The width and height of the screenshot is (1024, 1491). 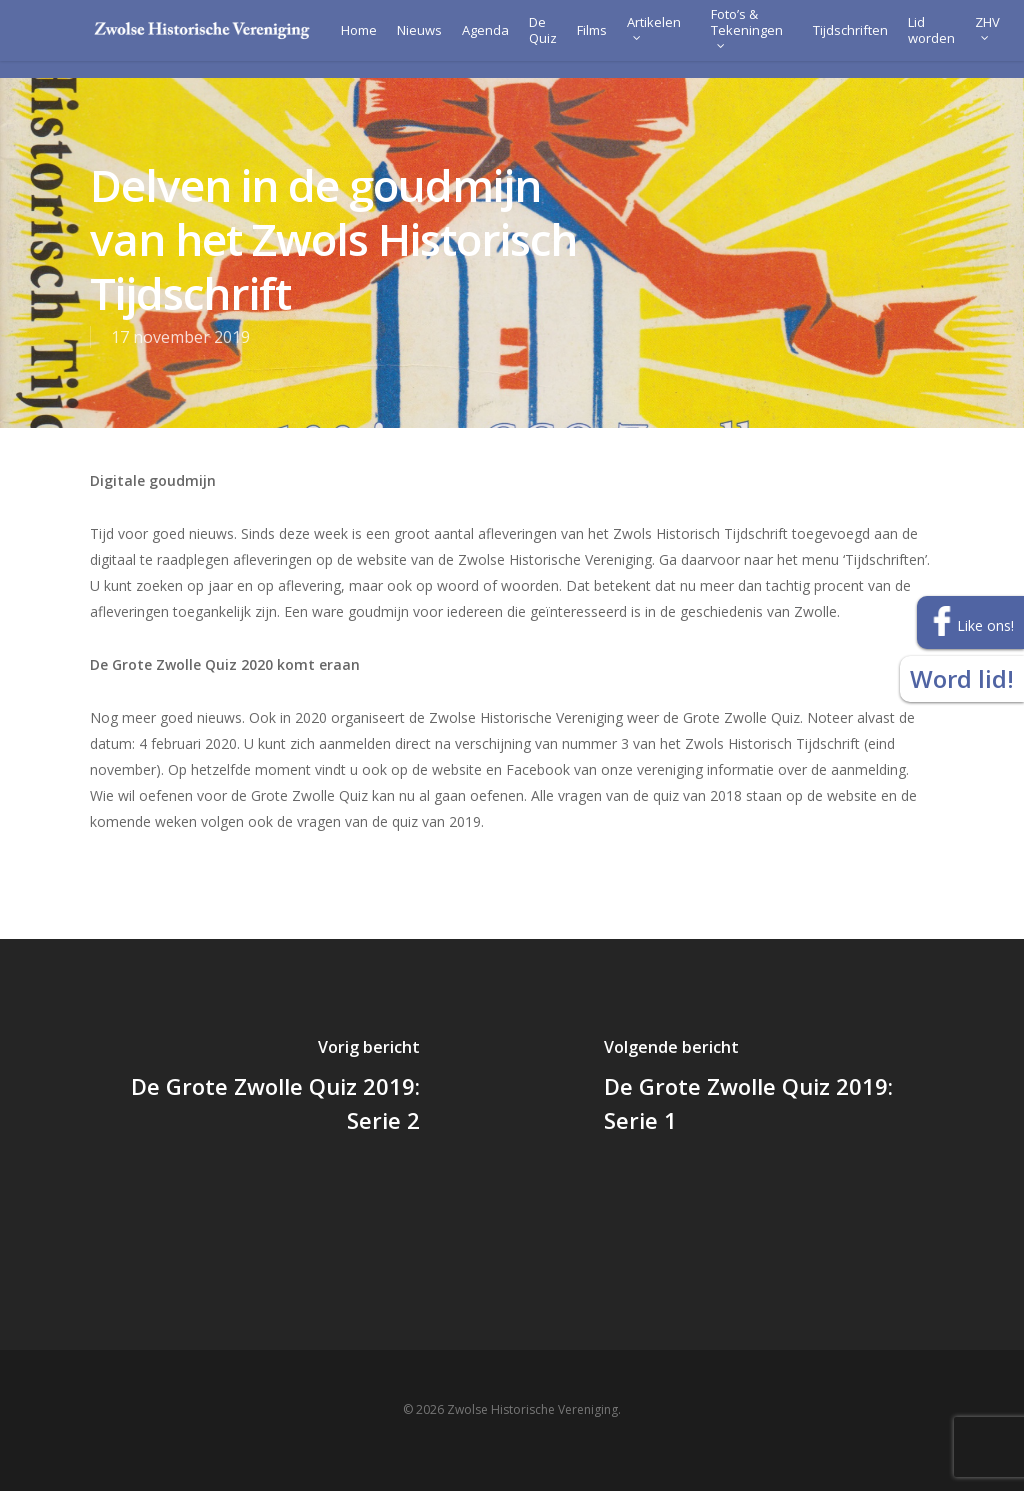 I want to click on ZHV, so click(x=961, y=36).